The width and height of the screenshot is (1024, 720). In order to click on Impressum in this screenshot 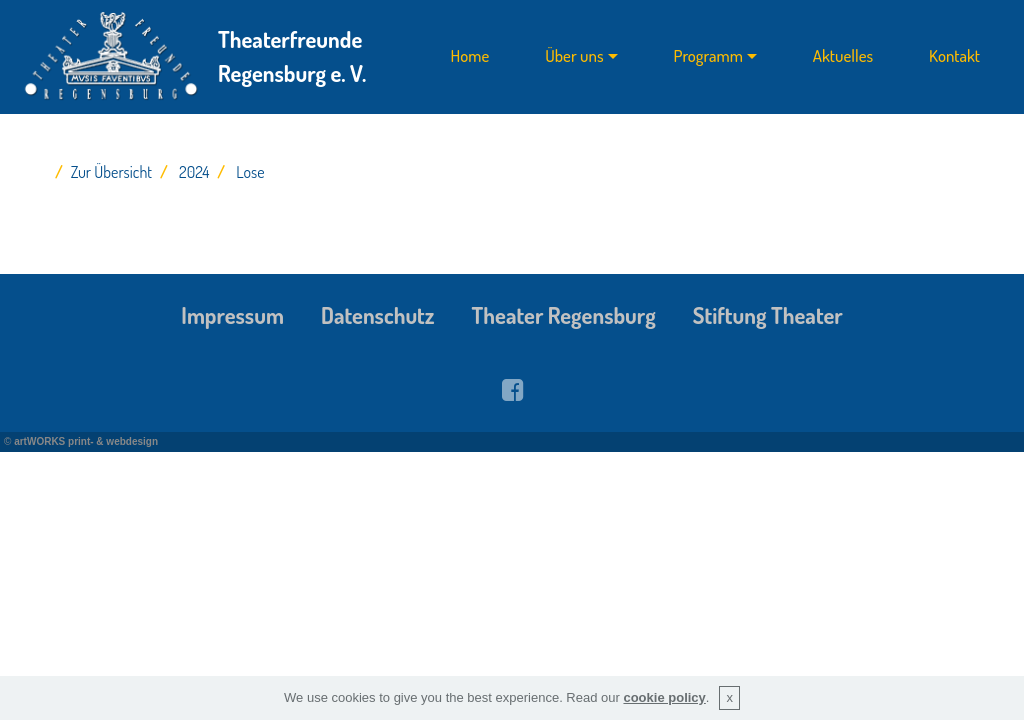, I will do `click(232, 315)`.